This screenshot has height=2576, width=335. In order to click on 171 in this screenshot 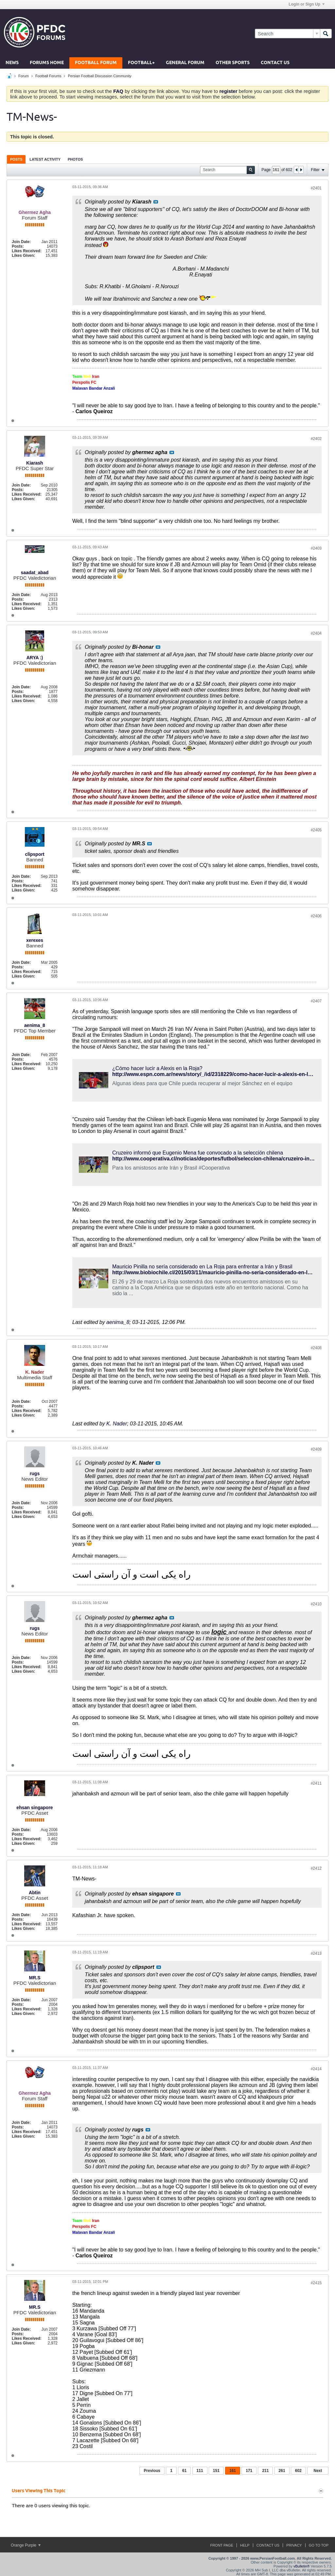, I will do `click(249, 2470)`.